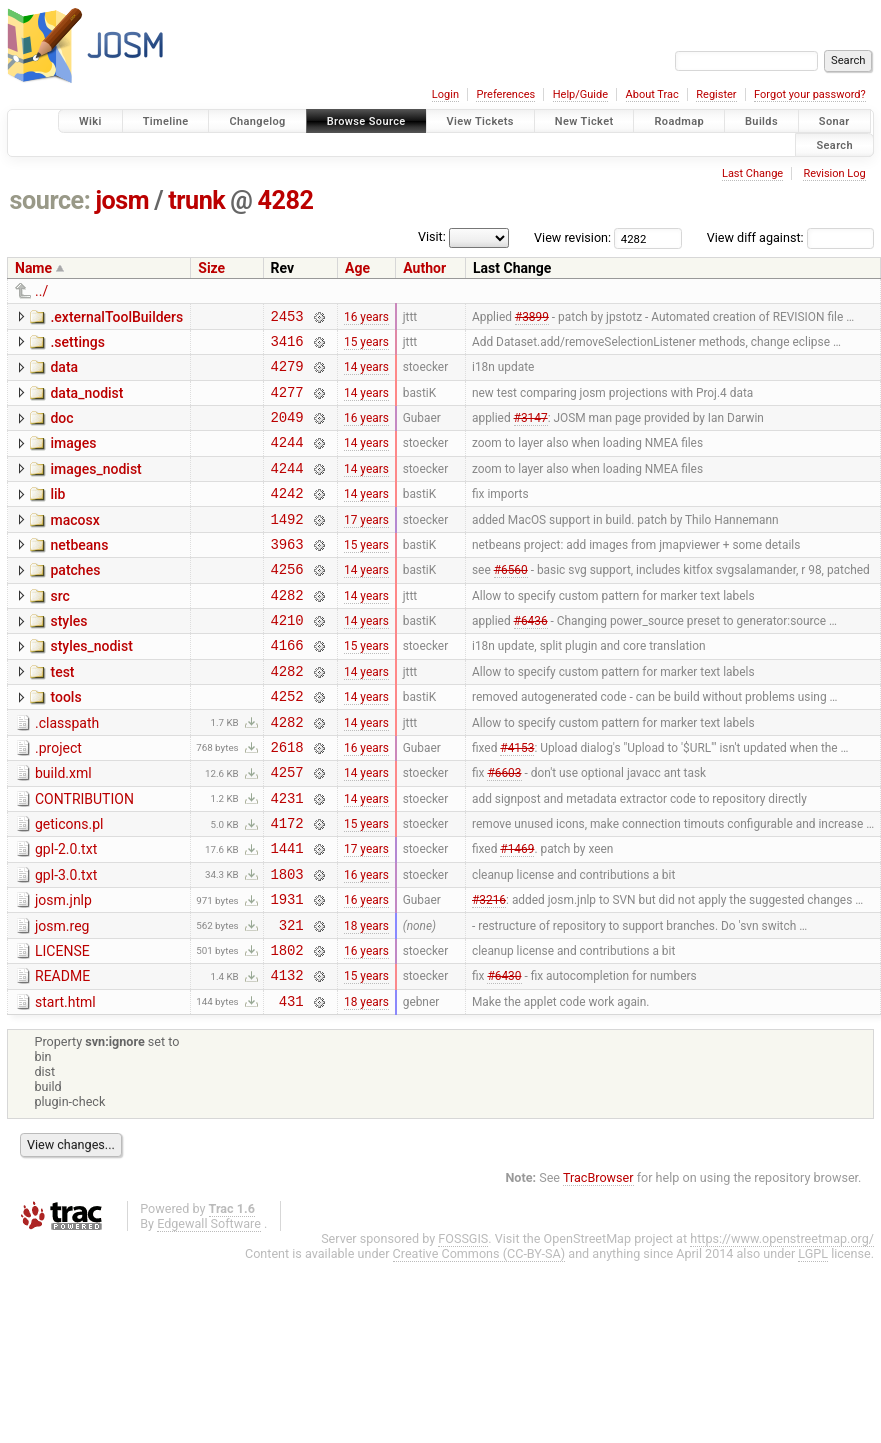  Describe the element at coordinates (479, 1337) in the screenshot. I see `Creative Commons (CC-BY-SA)` at that location.